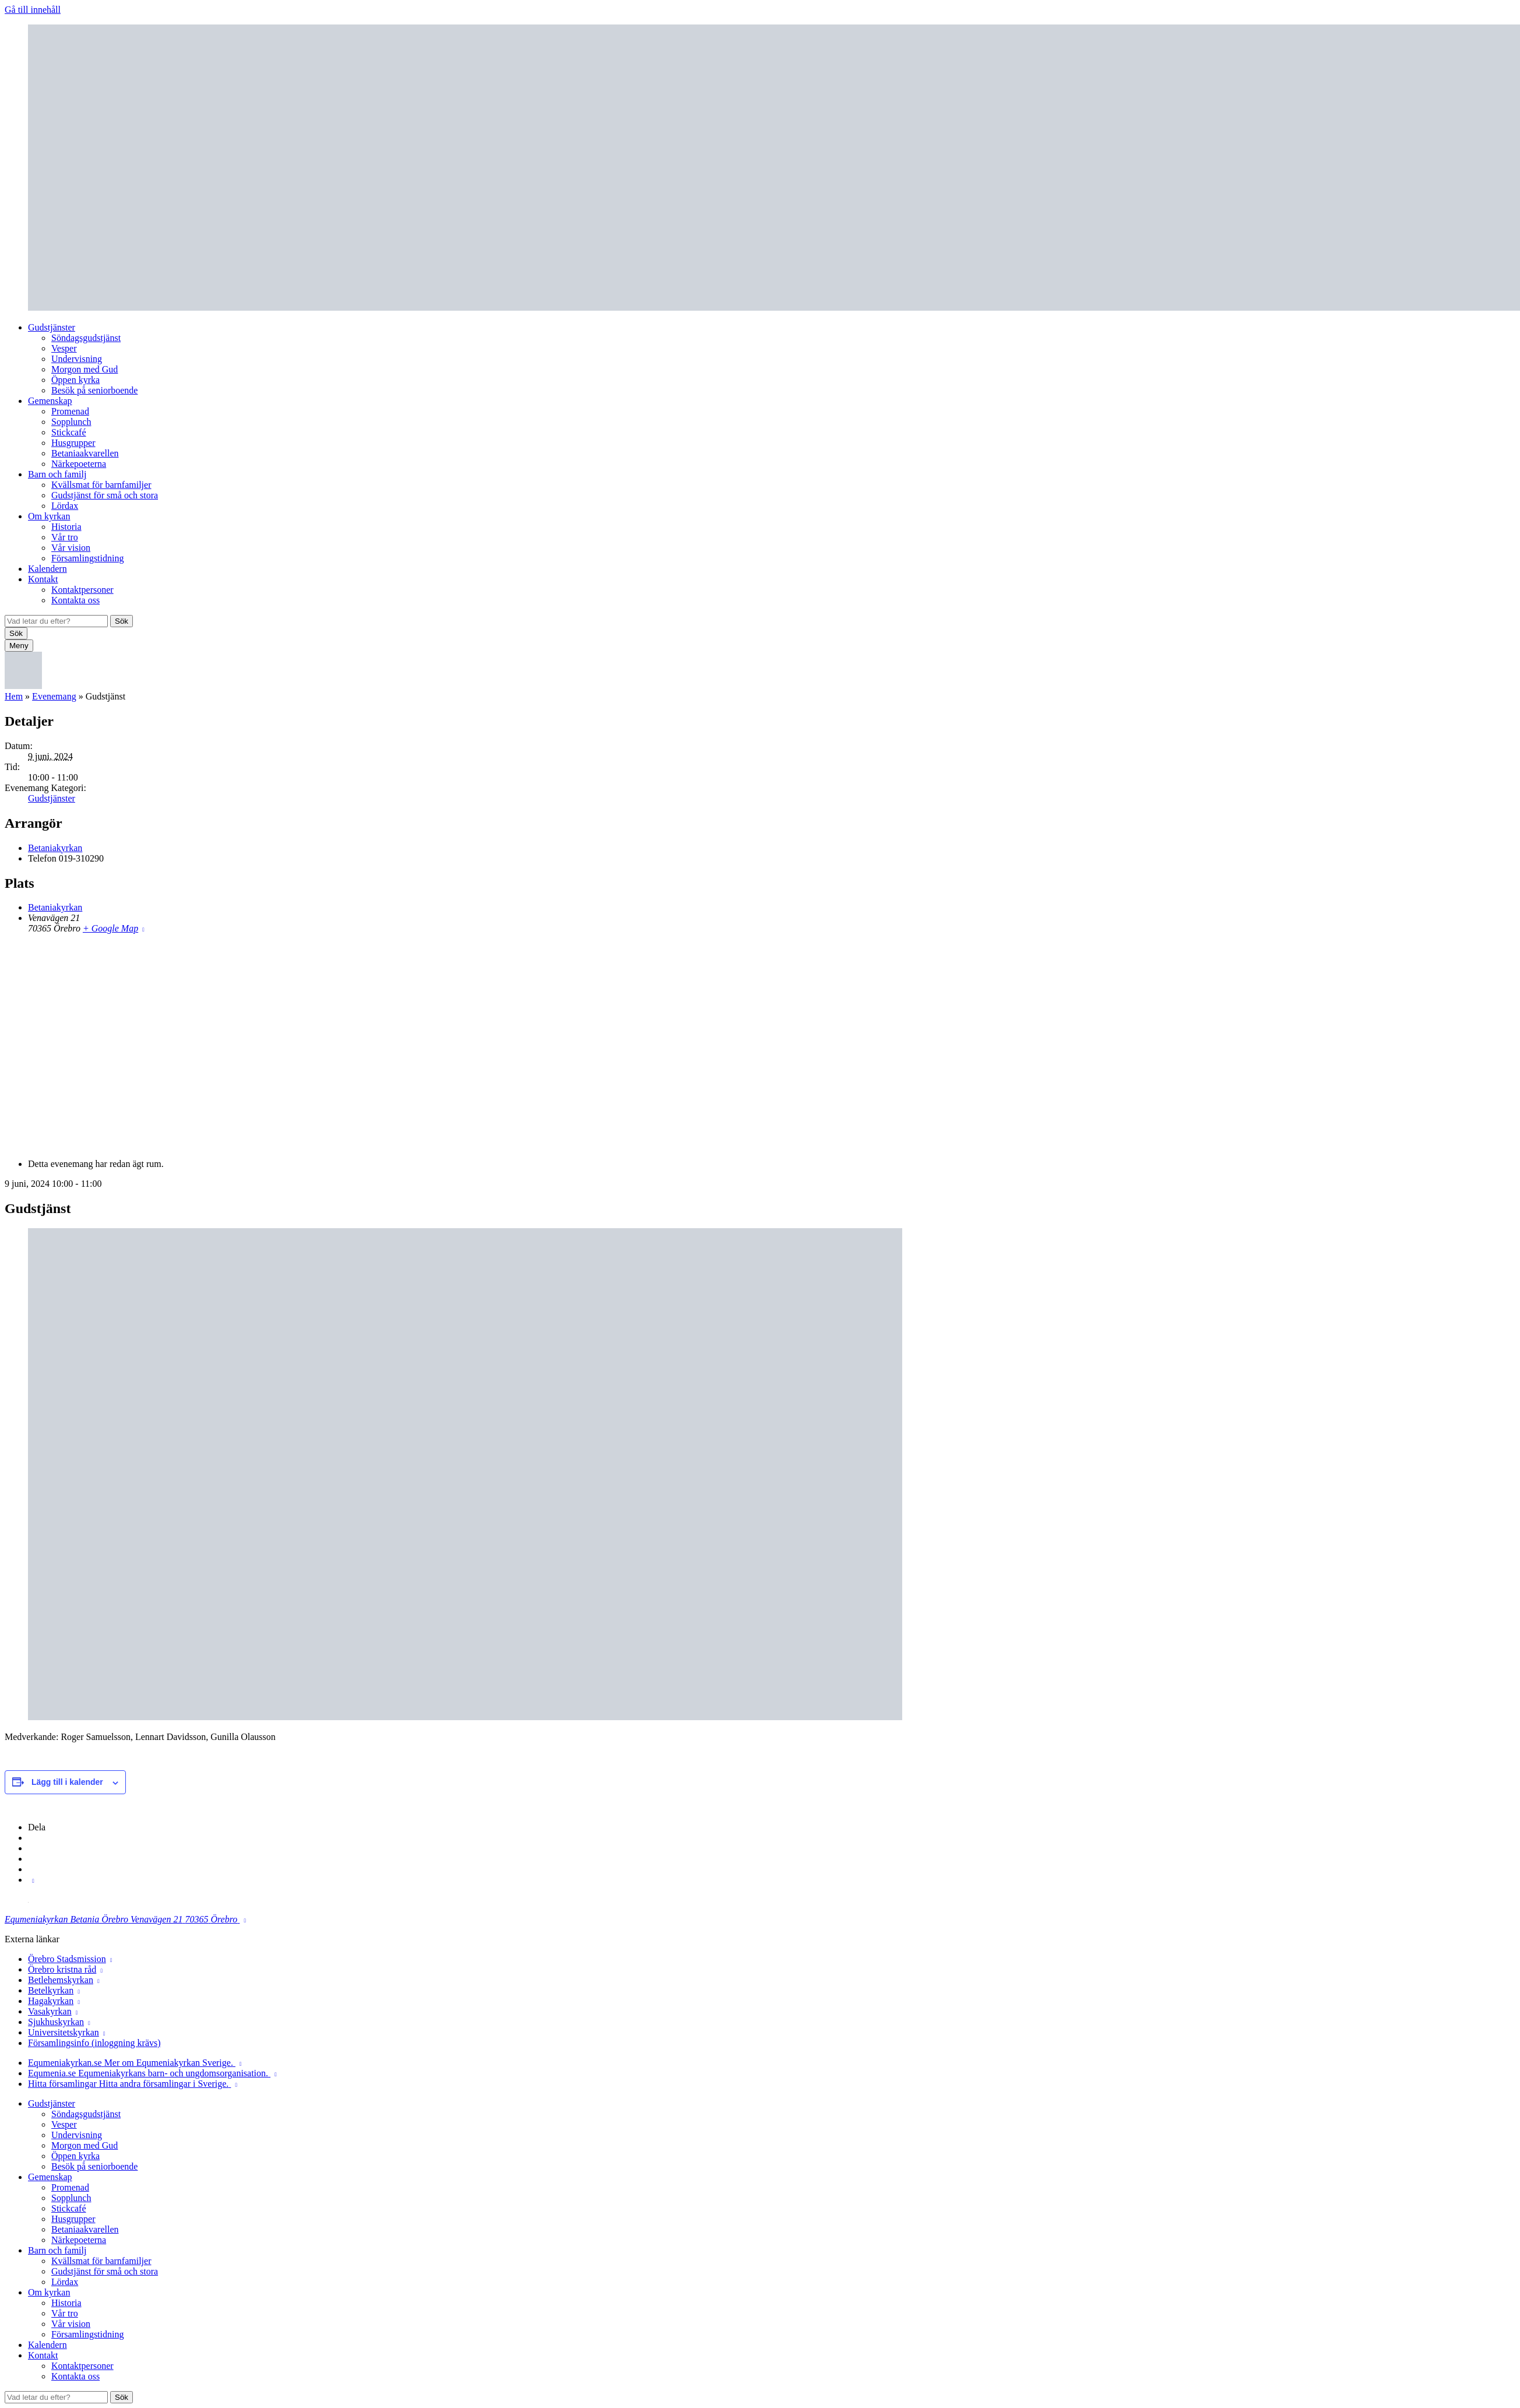 Image resolution: width=1520 pixels, height=2408 pixels. Describe the element at coordinates (94, 2043) in the screenshot. I see `Församlingsinfo (inloggning krävs)` at that location.